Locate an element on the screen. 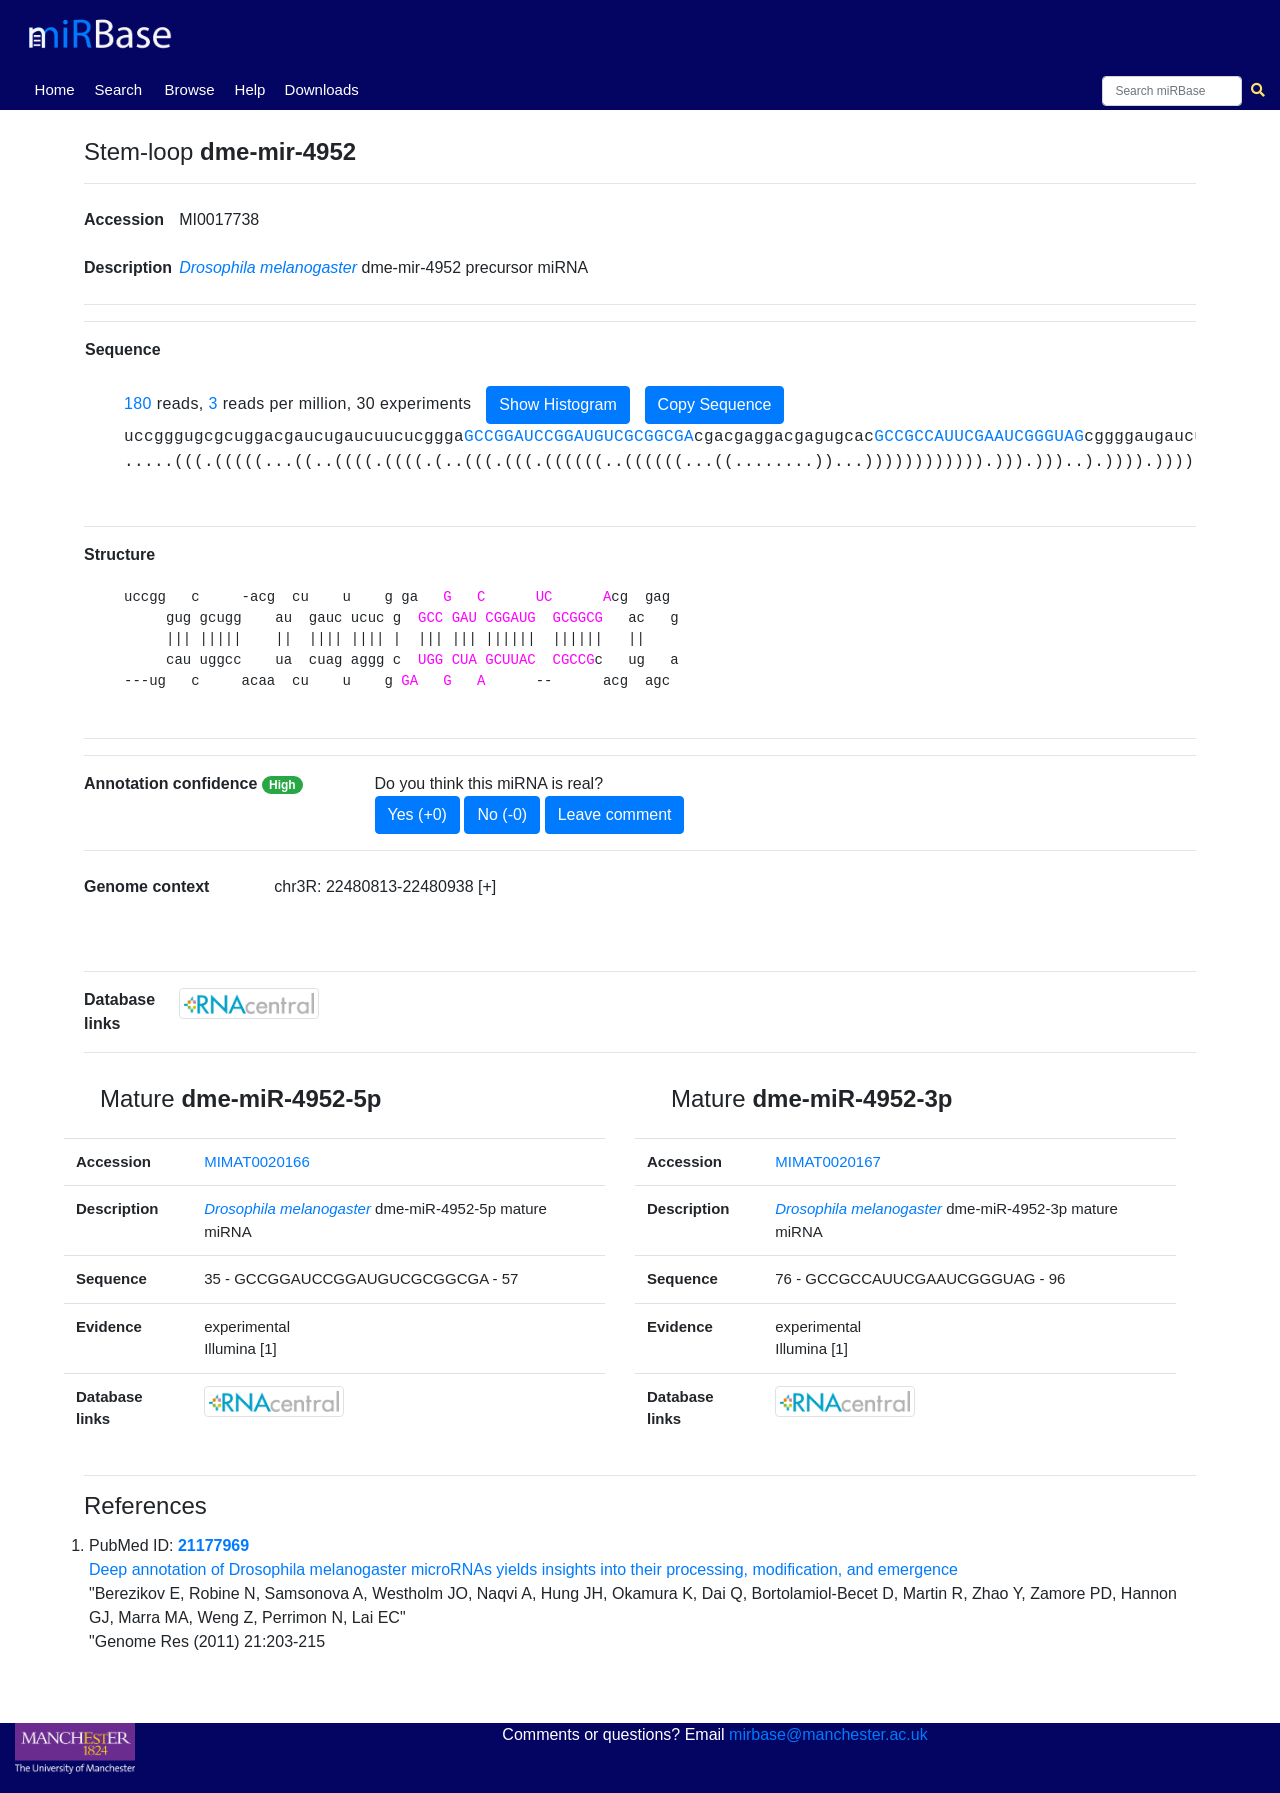 The image size is (1280, 1793). No (-0) is located at coordinates (502, 814).